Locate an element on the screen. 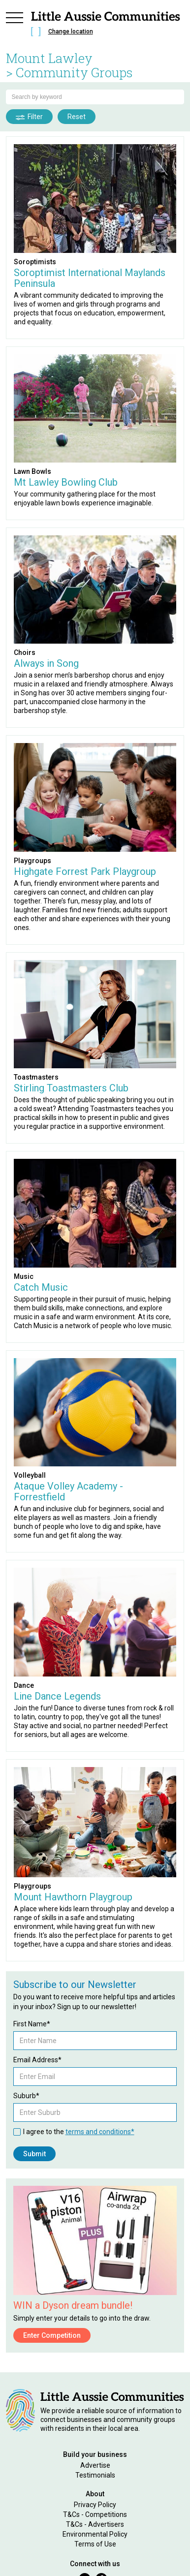 The height and width of the screenshot is (2576, 190). Mount Lawley is located at coordinates (49, 58).